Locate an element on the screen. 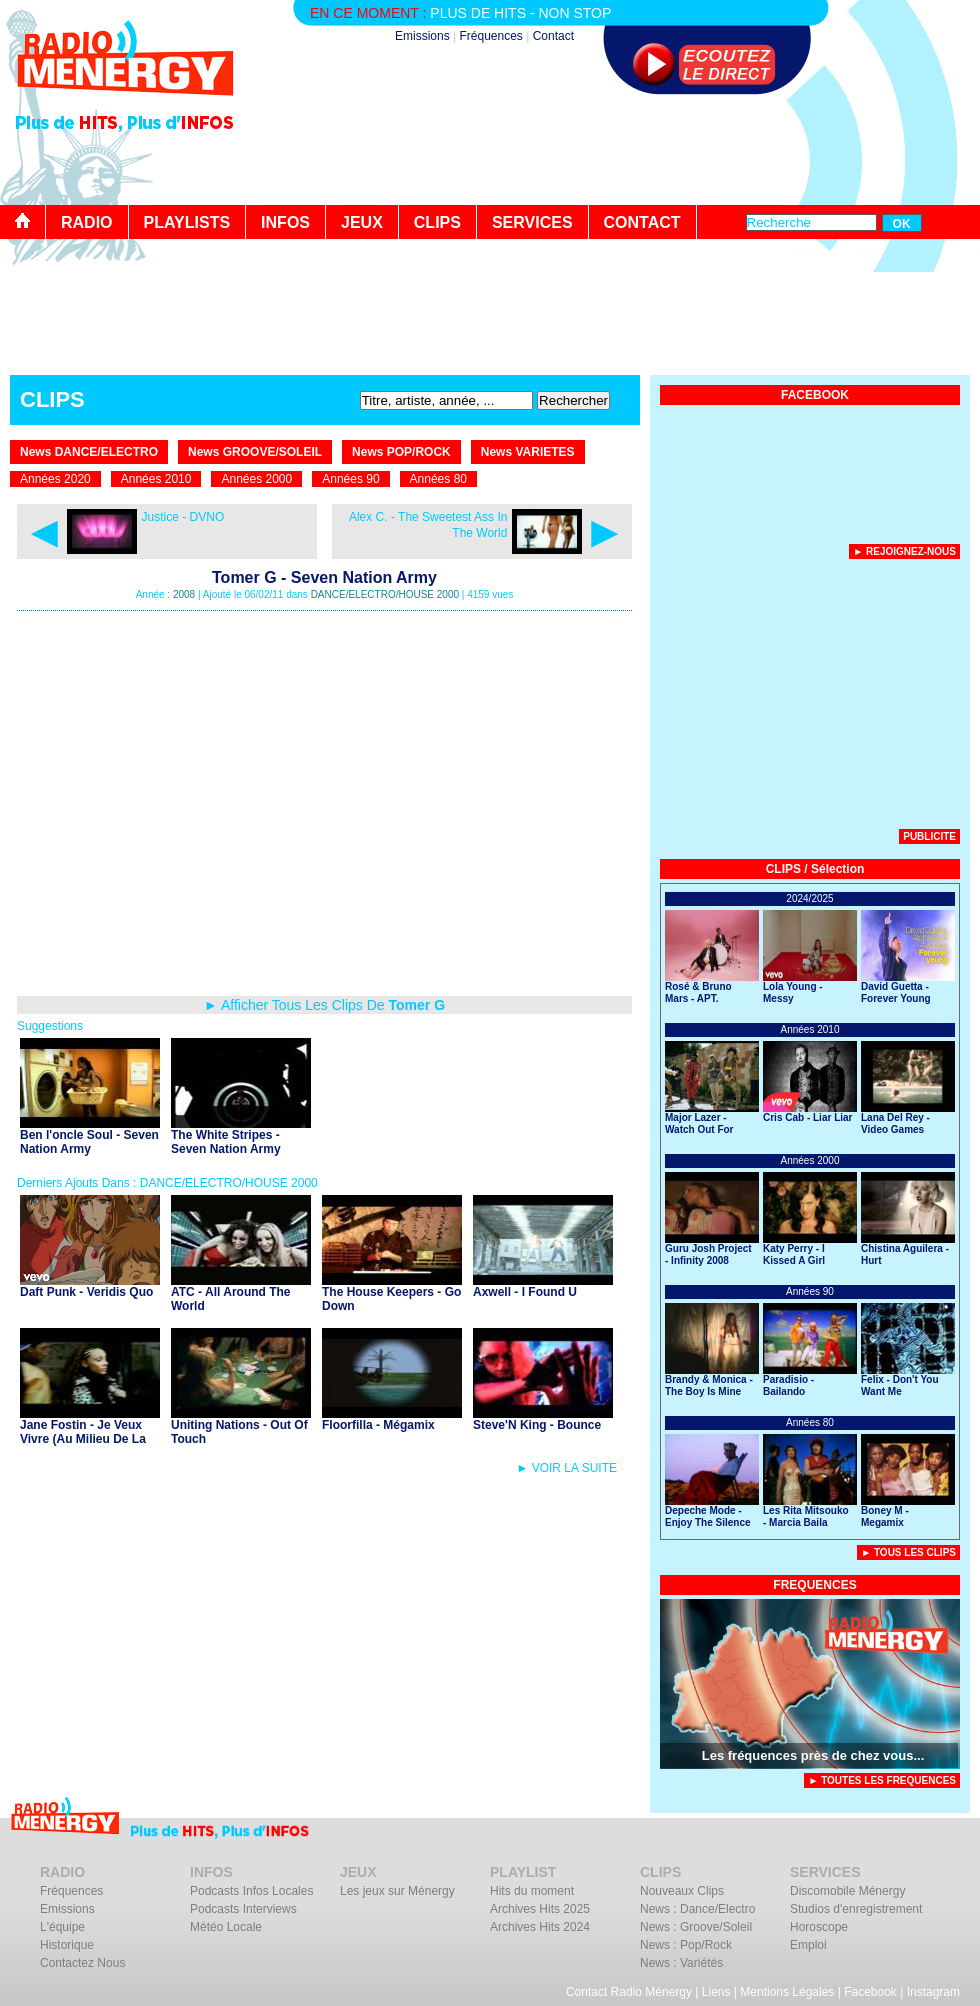 Image resolution: width=980 pixels, height=2006 pixels. News : Variétés is located at coordinates (681, 1963).